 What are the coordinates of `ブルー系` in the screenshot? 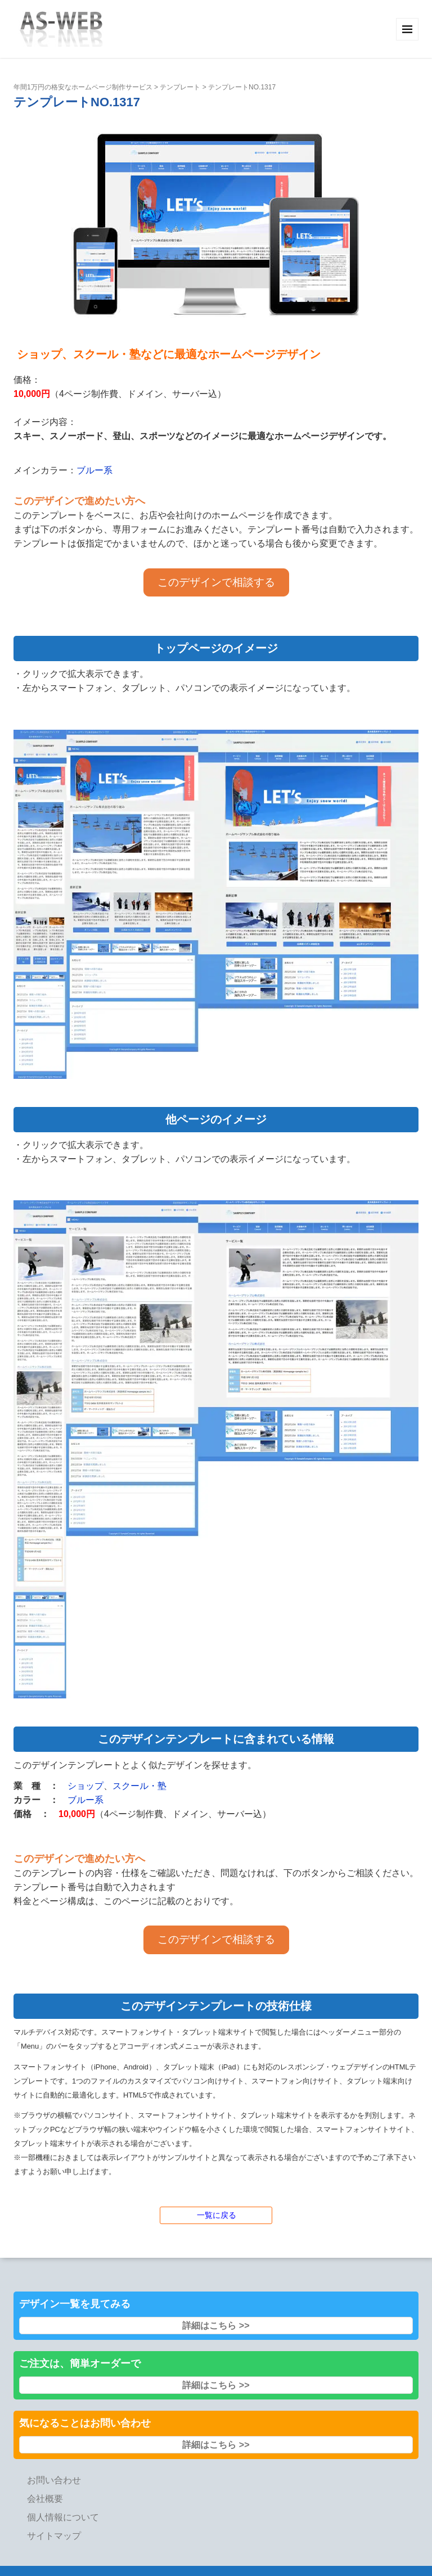 It's located at (94, 470).